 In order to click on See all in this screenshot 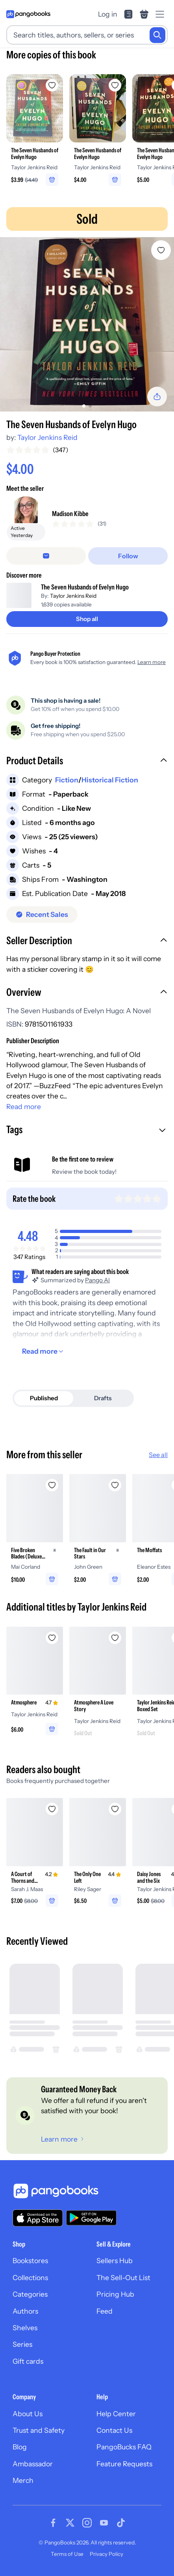, I will do `click(158, 1455)`.